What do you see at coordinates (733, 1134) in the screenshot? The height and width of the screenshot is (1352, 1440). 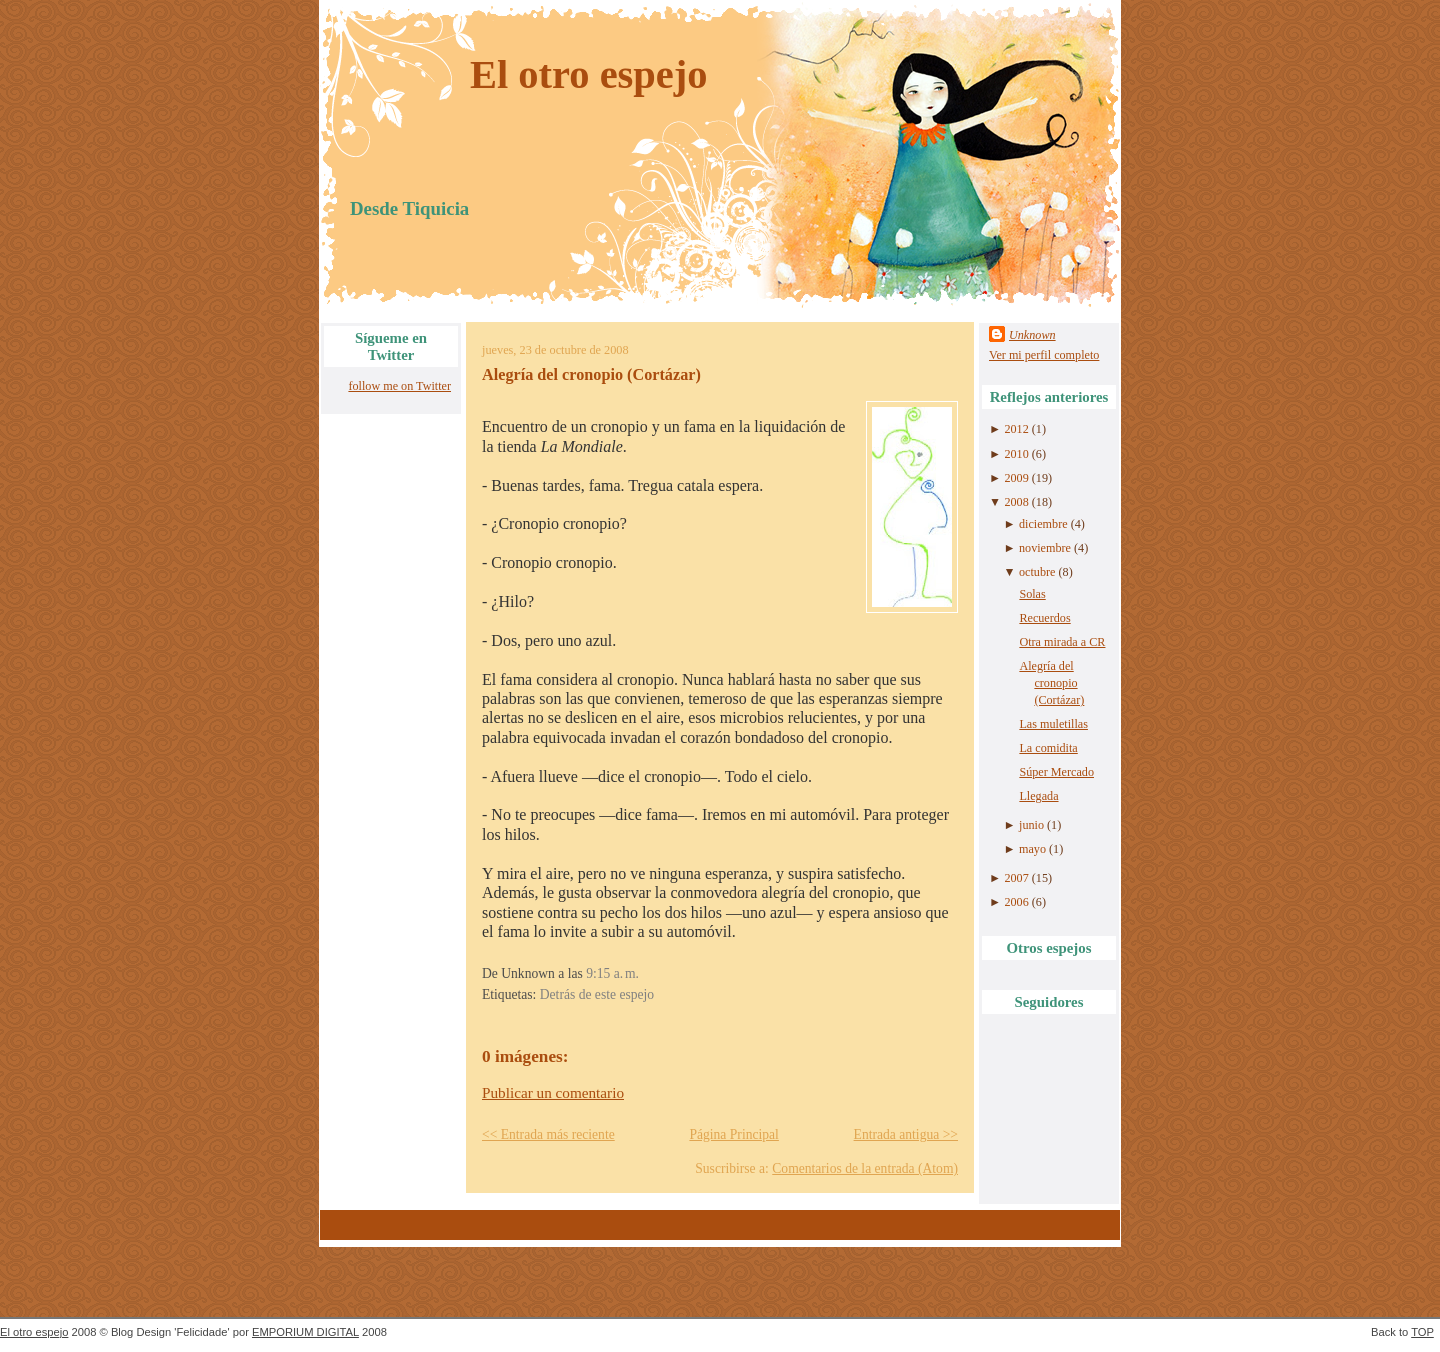 I see `Página Principal` at bounding box center [733, 1134].